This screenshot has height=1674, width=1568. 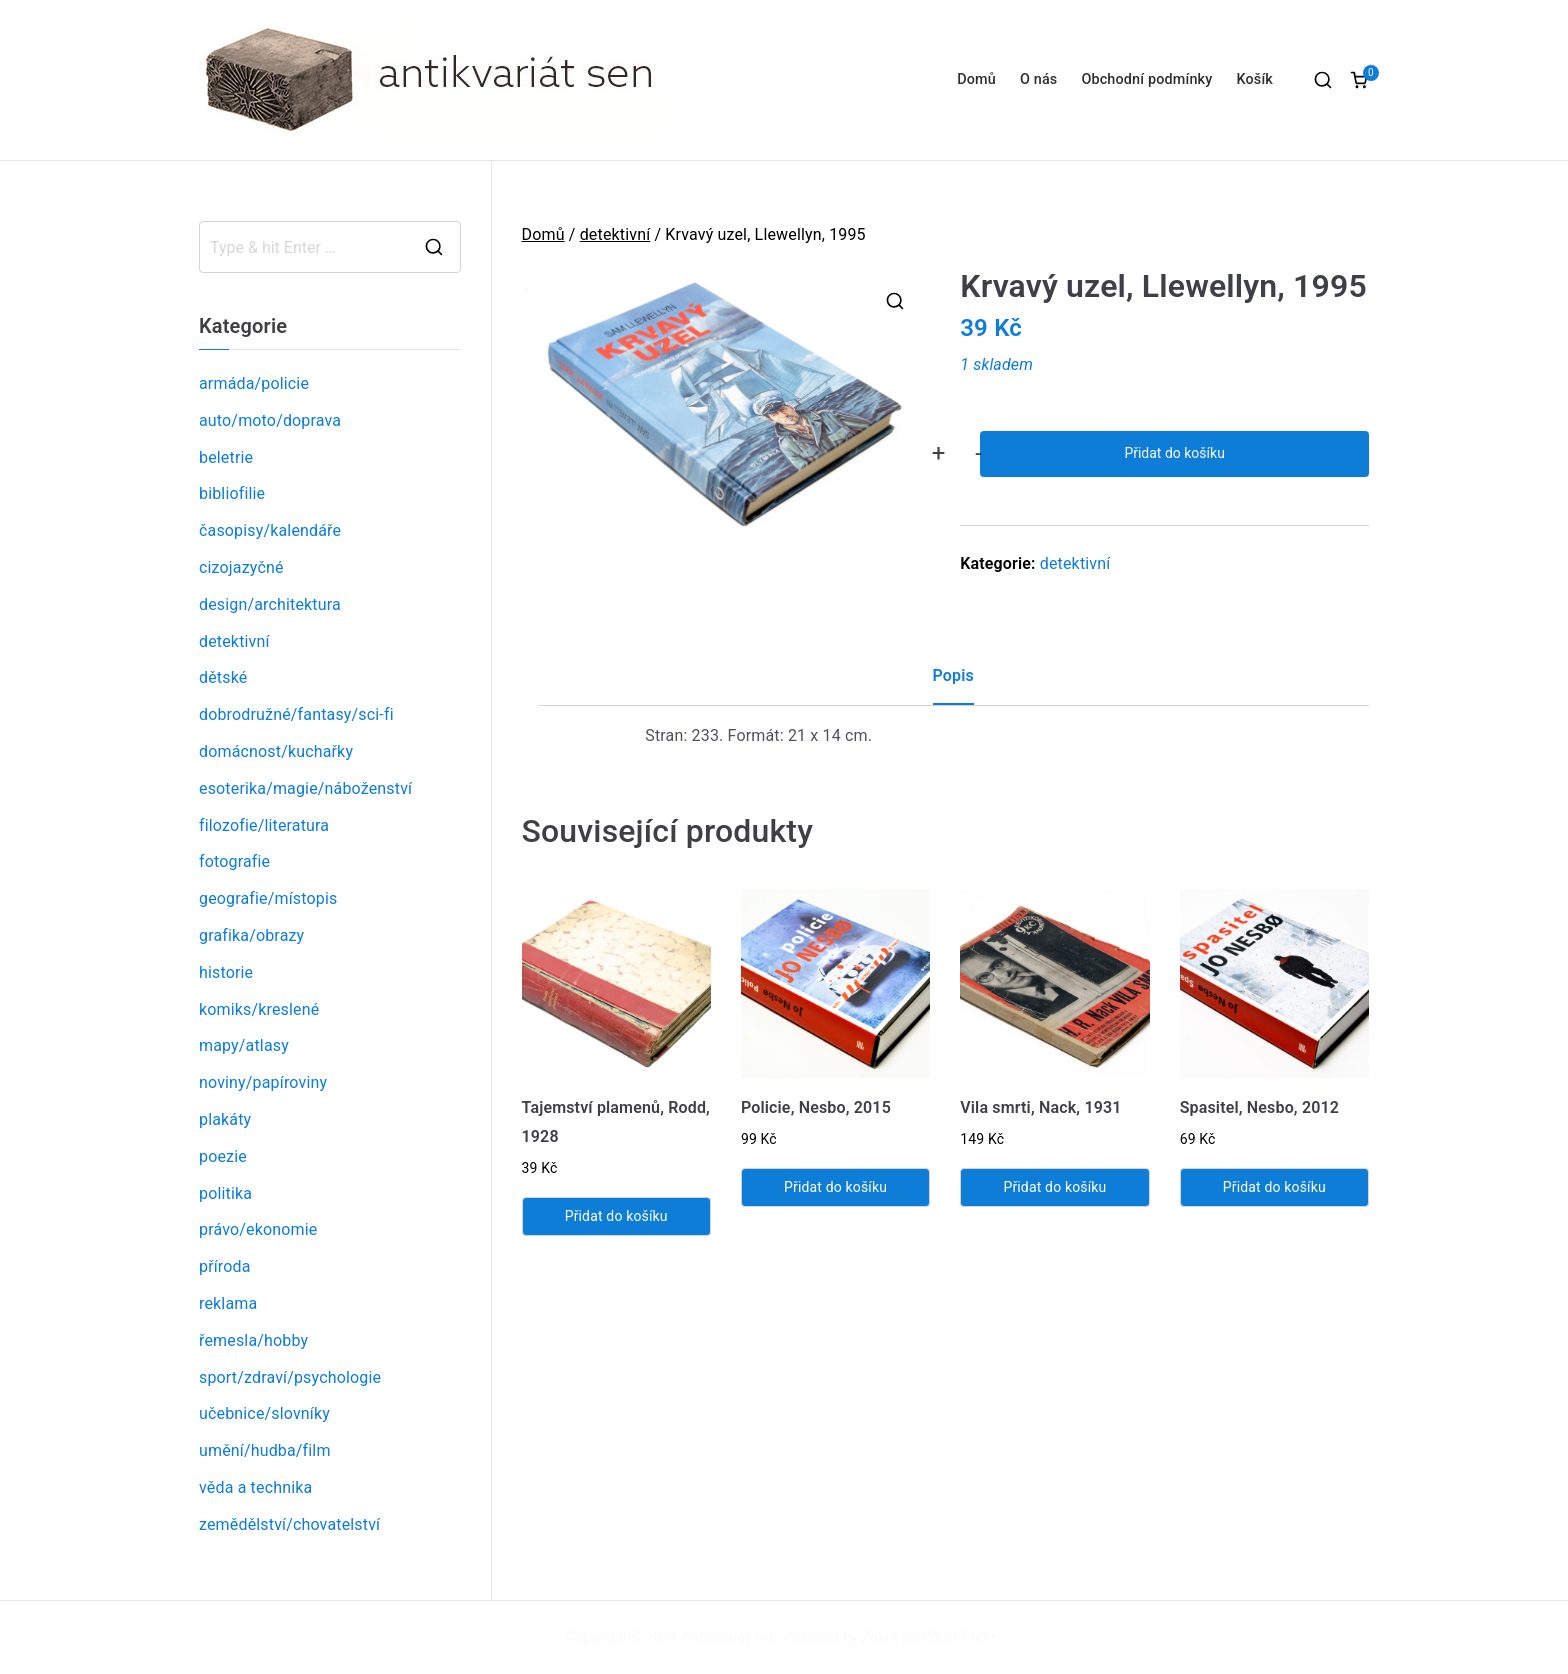 What do you see at coordinates (241, 567) in the screenshot?
I see `cizojazyčné` at bounding box center [241, 567].